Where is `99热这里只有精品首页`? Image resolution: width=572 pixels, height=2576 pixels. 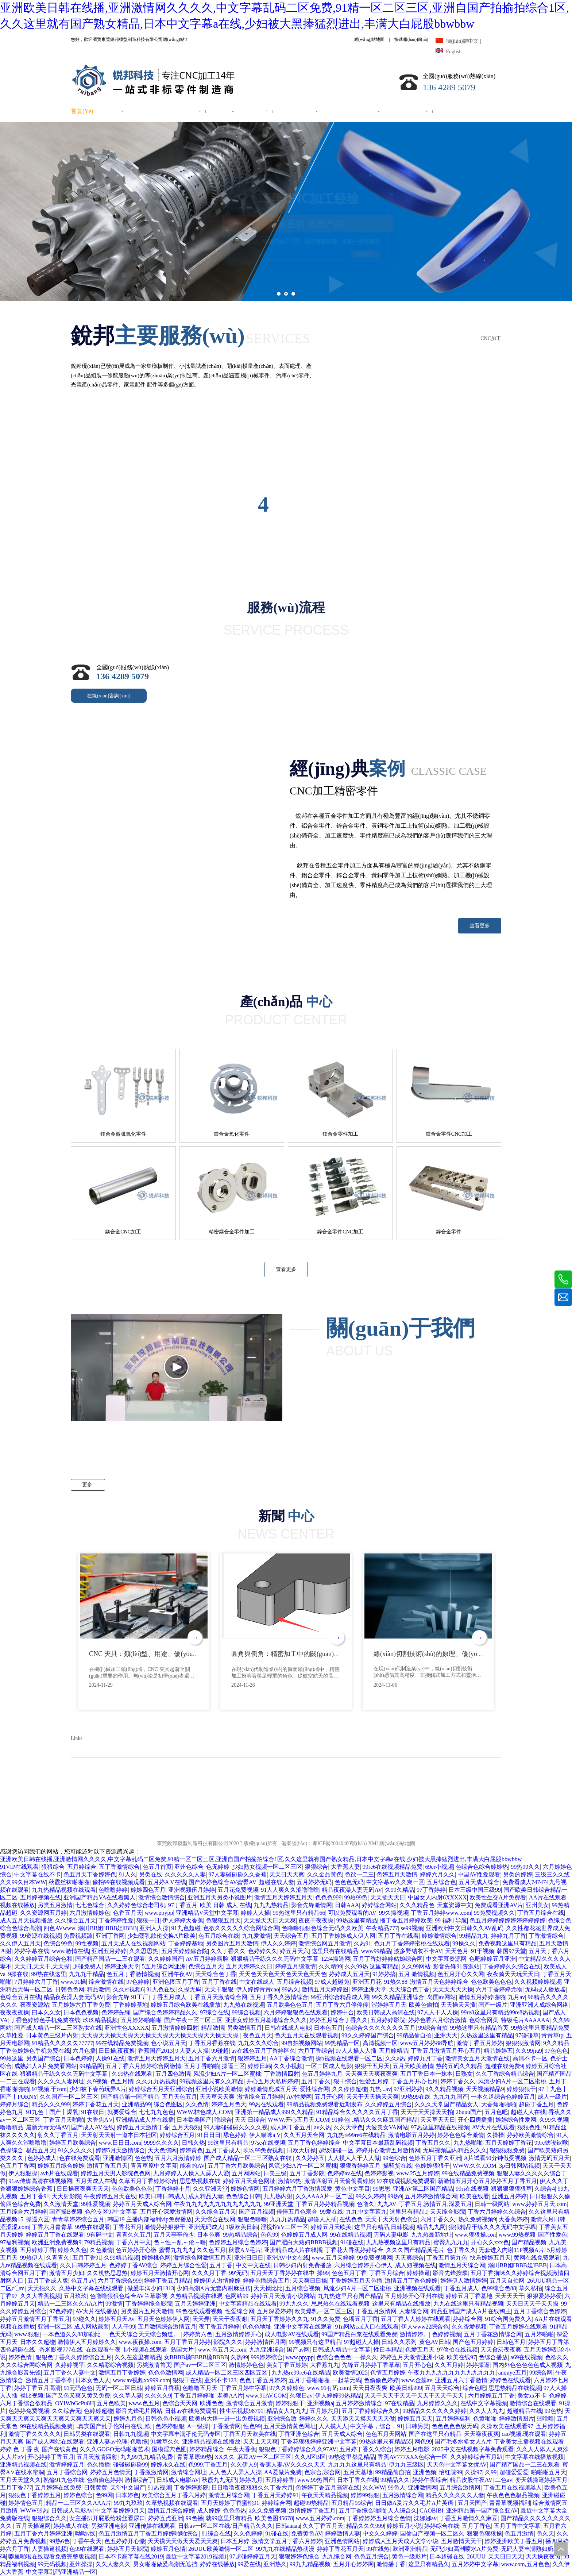
99热这里只有精品首页 is located at coordinates (479, 2028).